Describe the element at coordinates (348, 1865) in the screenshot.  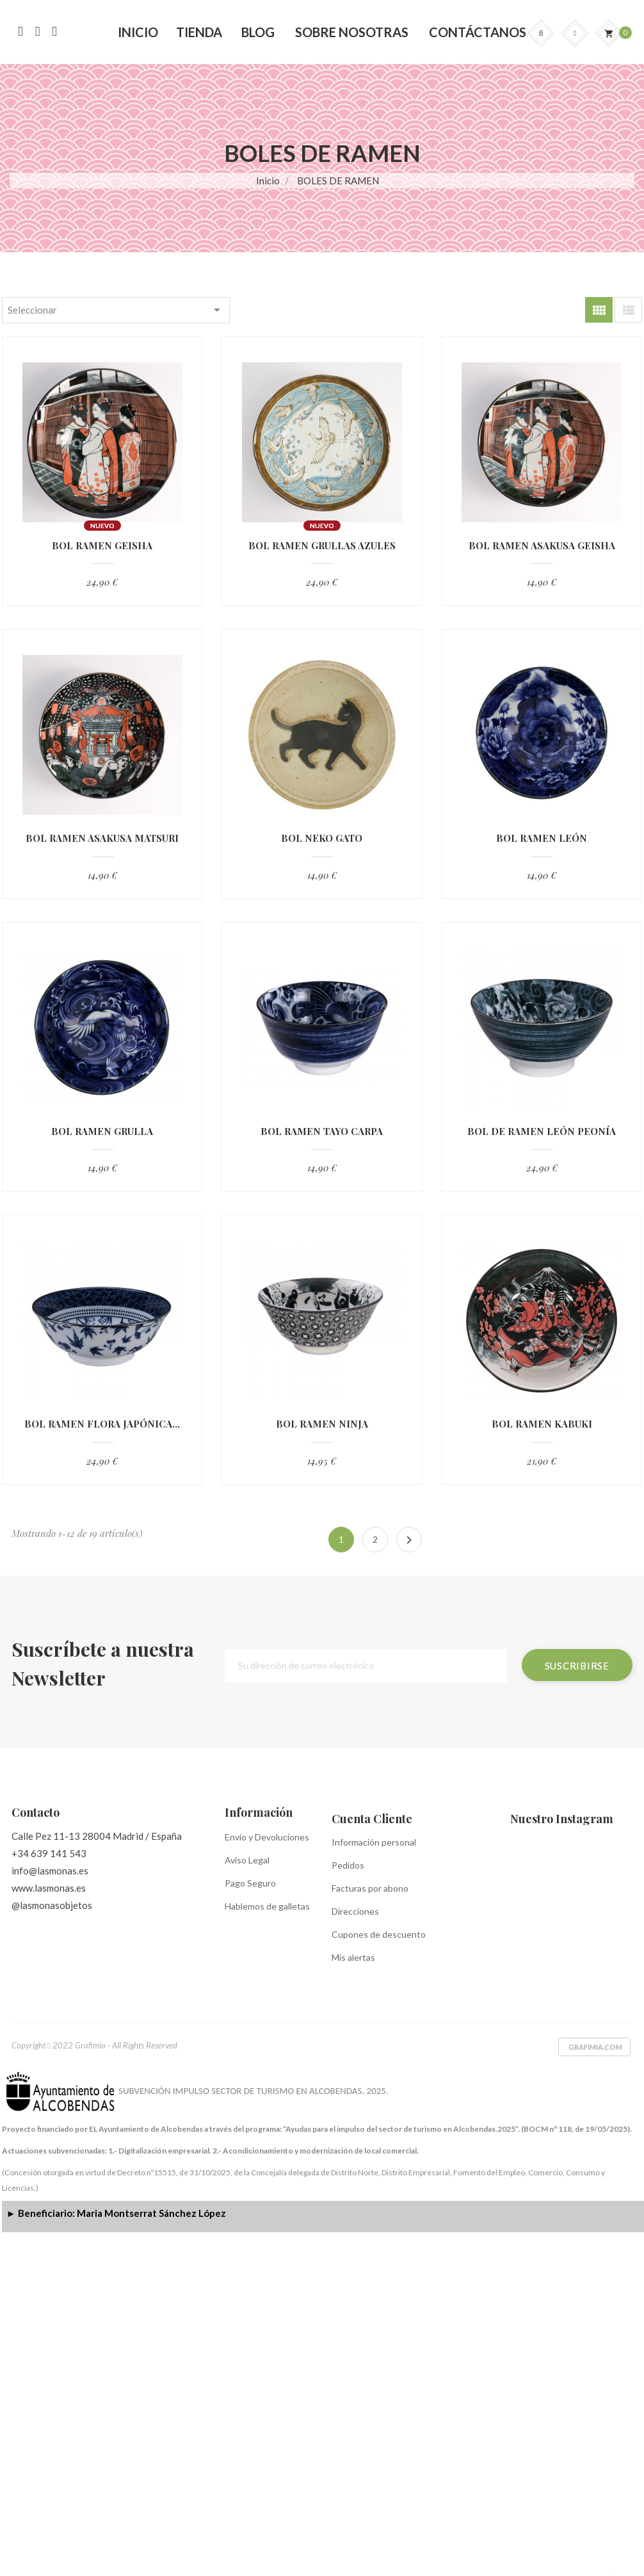
I see `Pedidos` at that location.